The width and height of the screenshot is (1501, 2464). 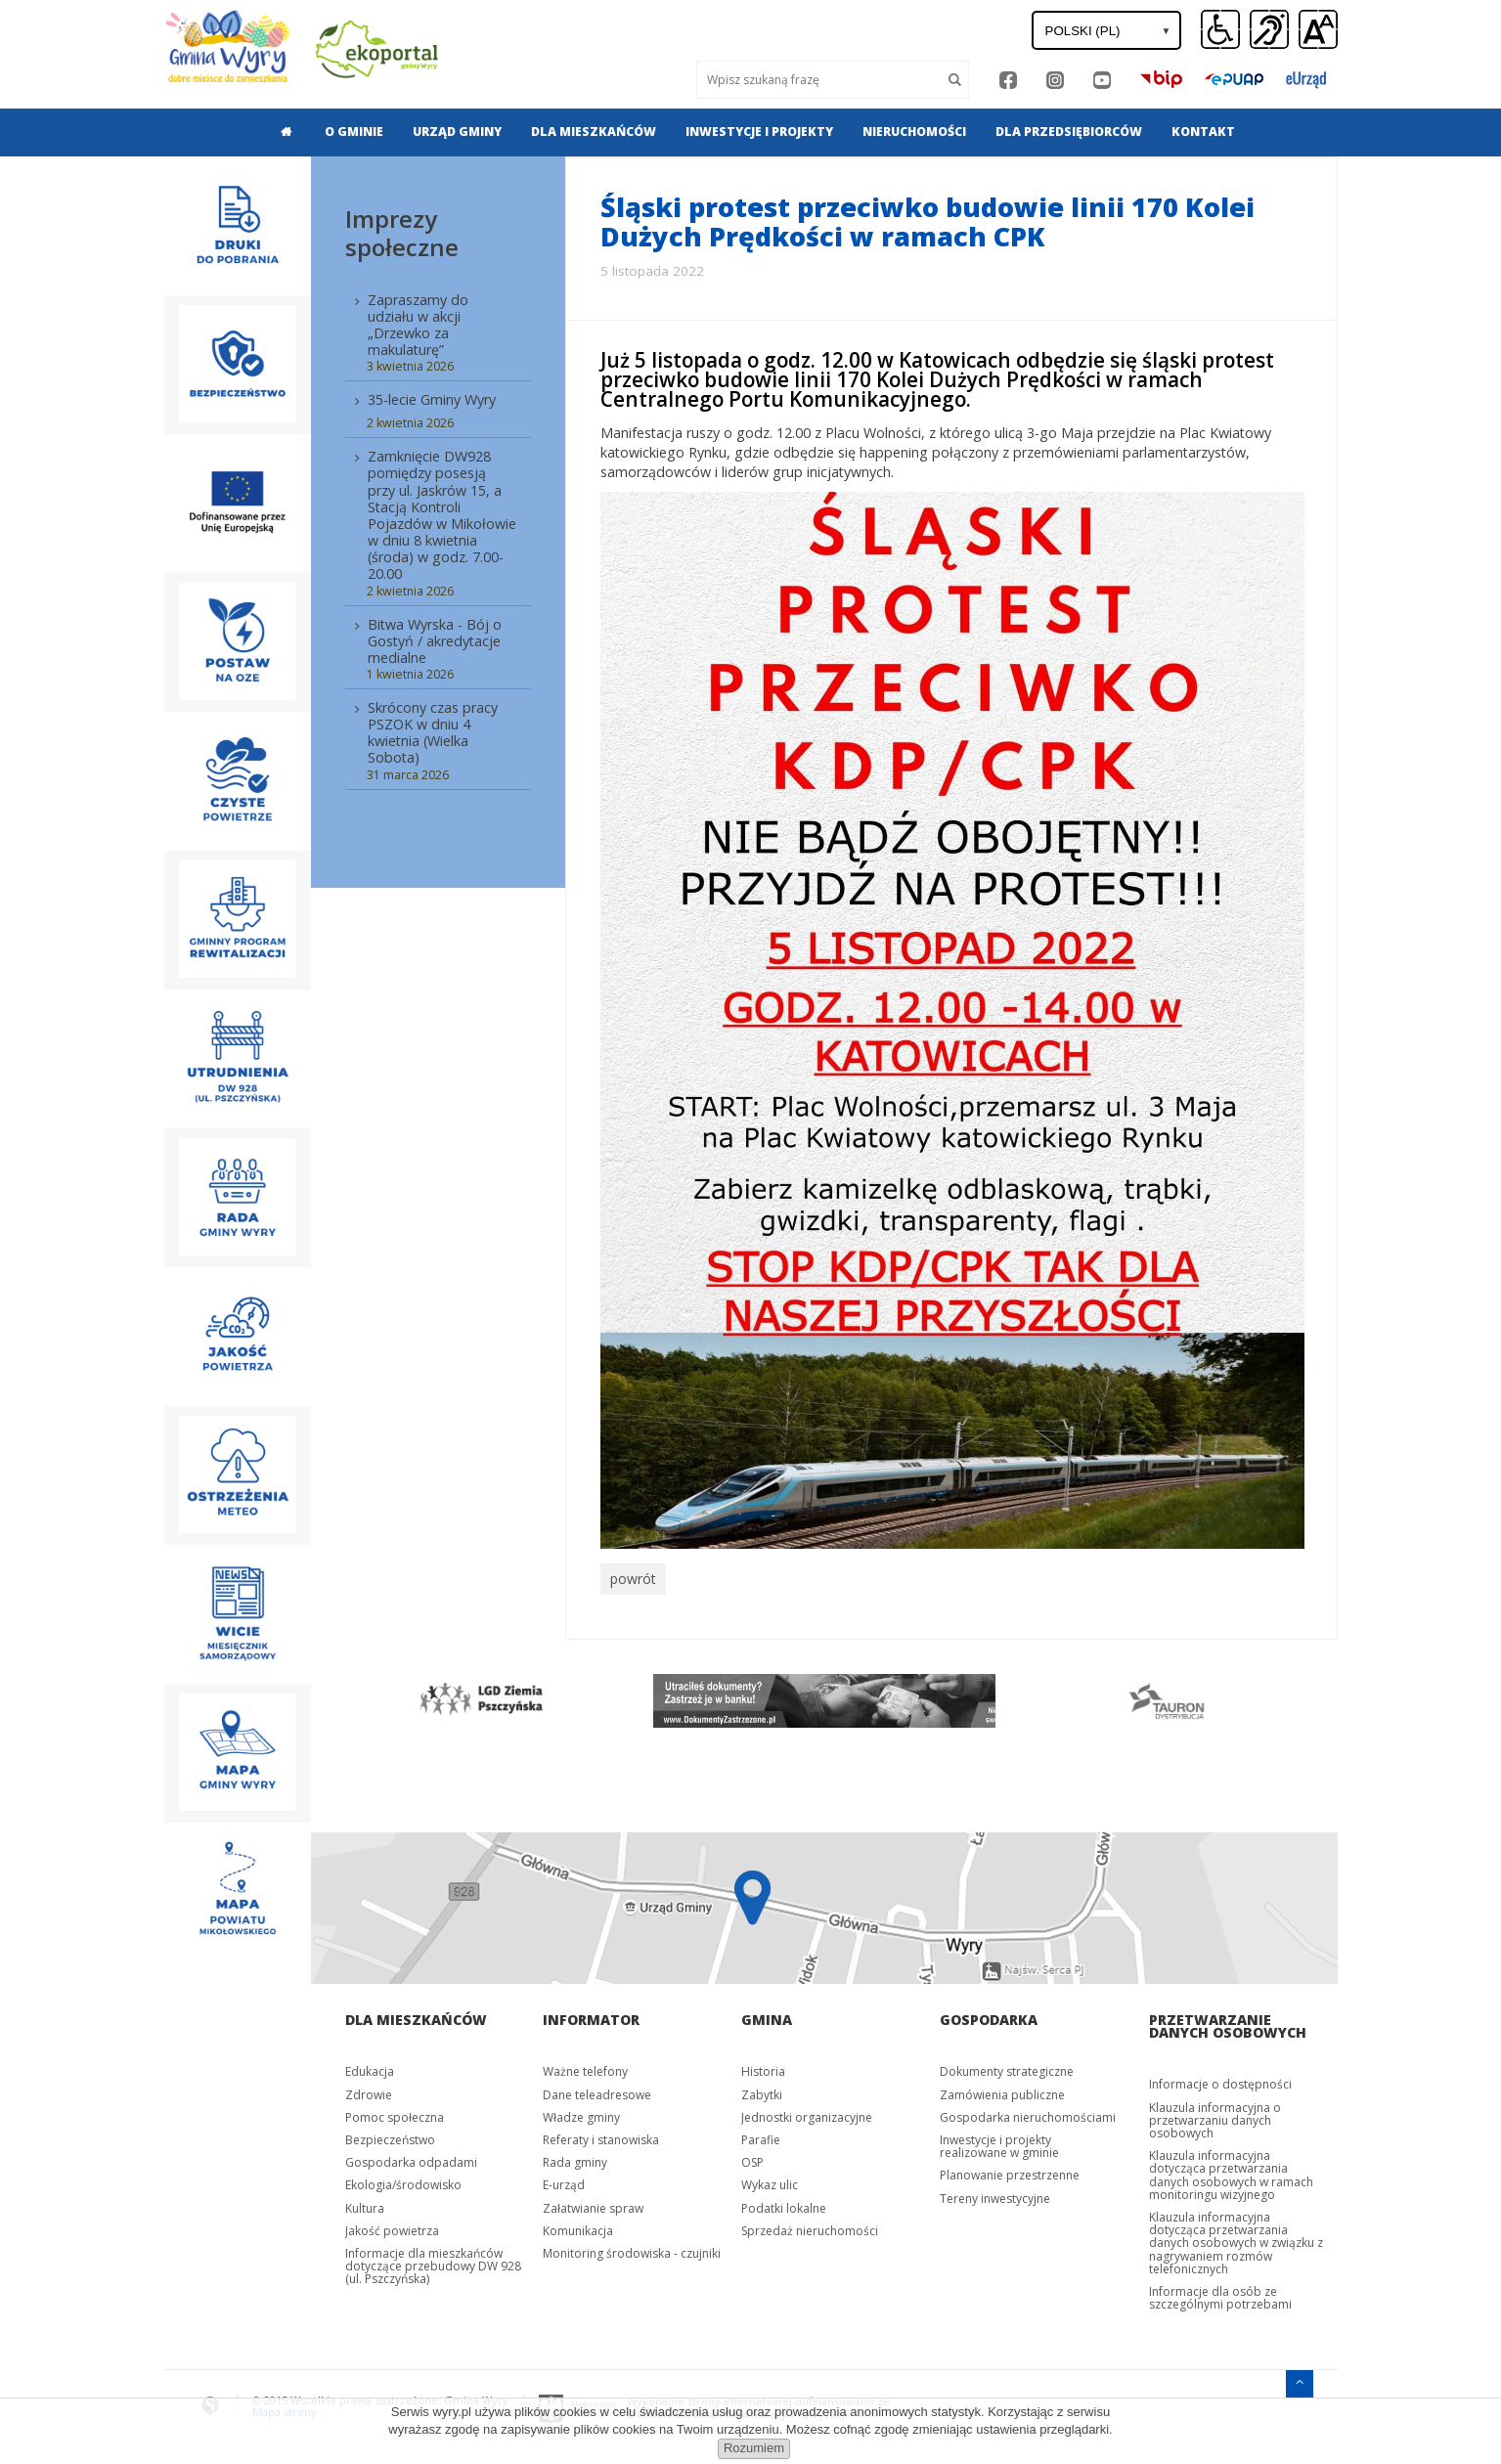 What do you see at coordinates (1010, 2171) in the screenshot?
I see `Planowanie przestrzenne` at bounding box center [1010, 2171].